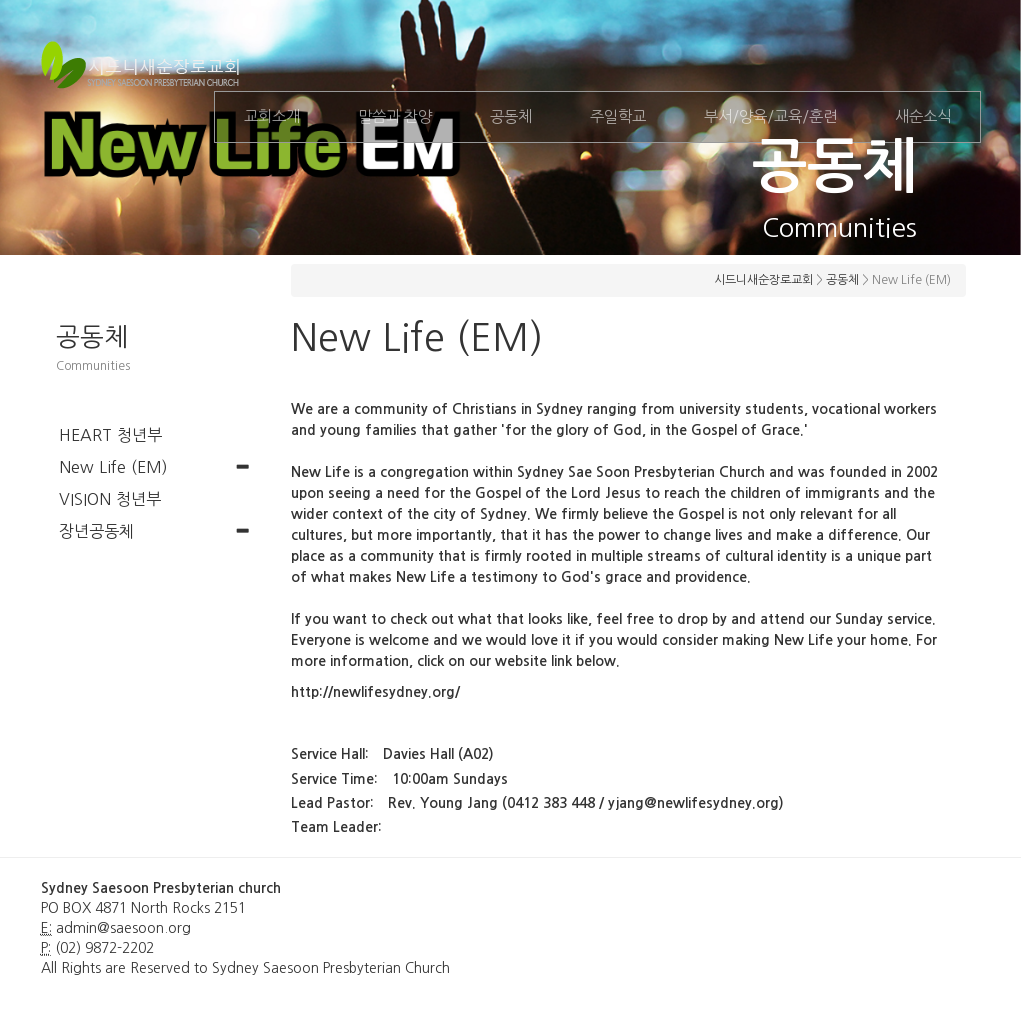 The width and height of the screenshot is (1021, 1009). What do you see at coordinates (110, 499) in the screenshot?
I see `VISION 청년부` at bounding box center [110, 499].